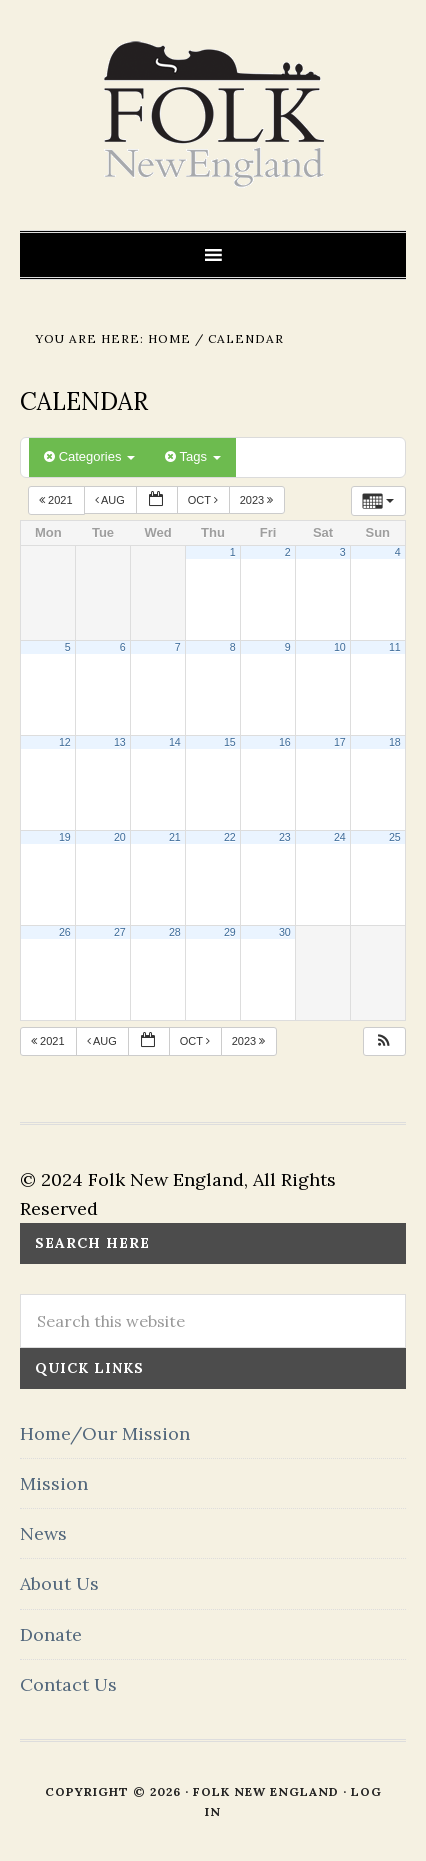 The width and height of the screenshot is (426, 1861). What do you see at coordinates (175, 837) in the screenshot?
I see `21` at bounding box center [175, 837].